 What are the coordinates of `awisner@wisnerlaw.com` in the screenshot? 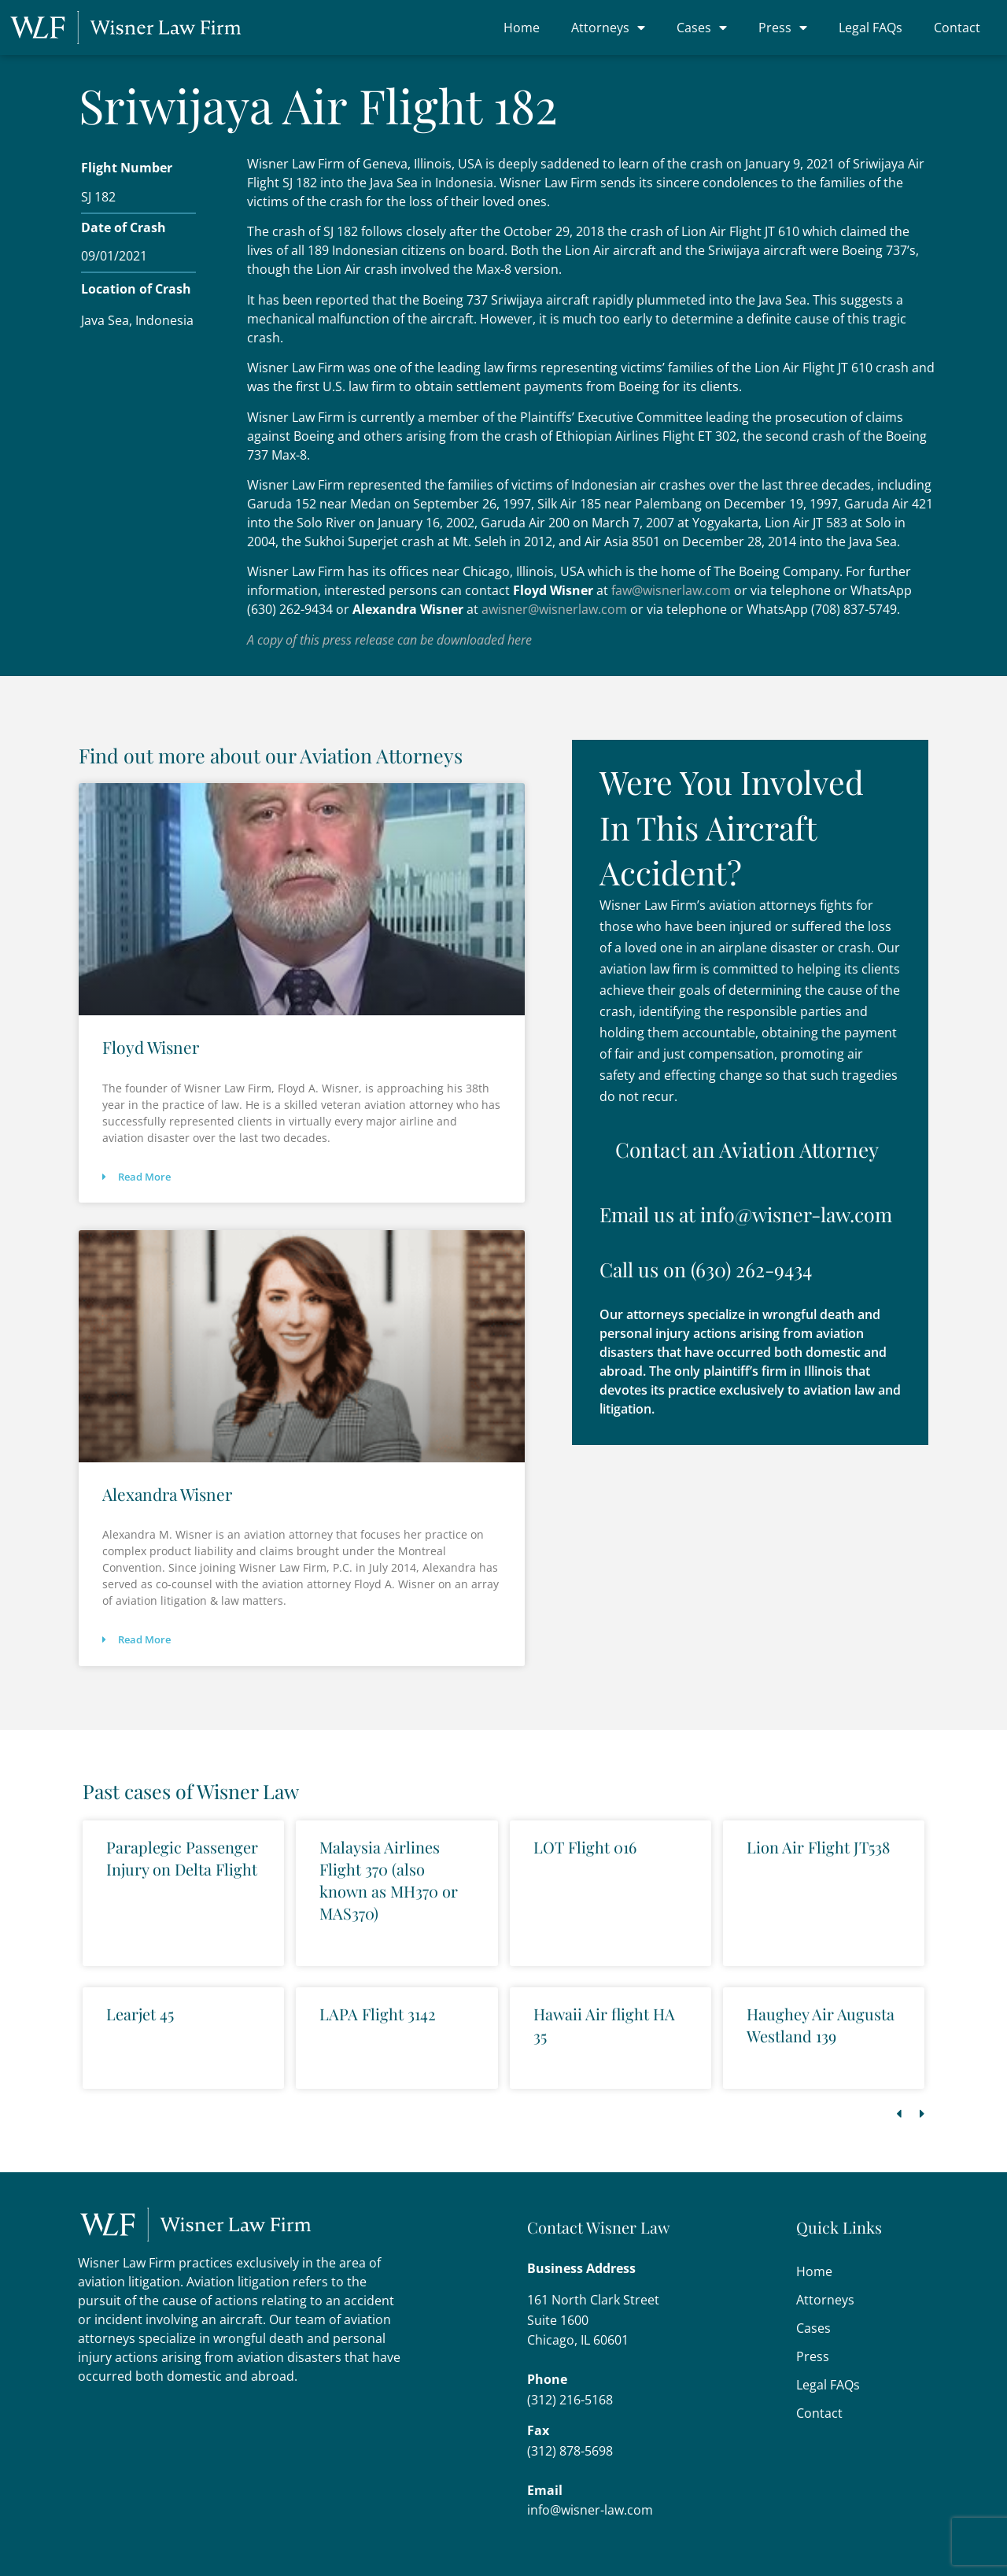 It's located at (554, 609).